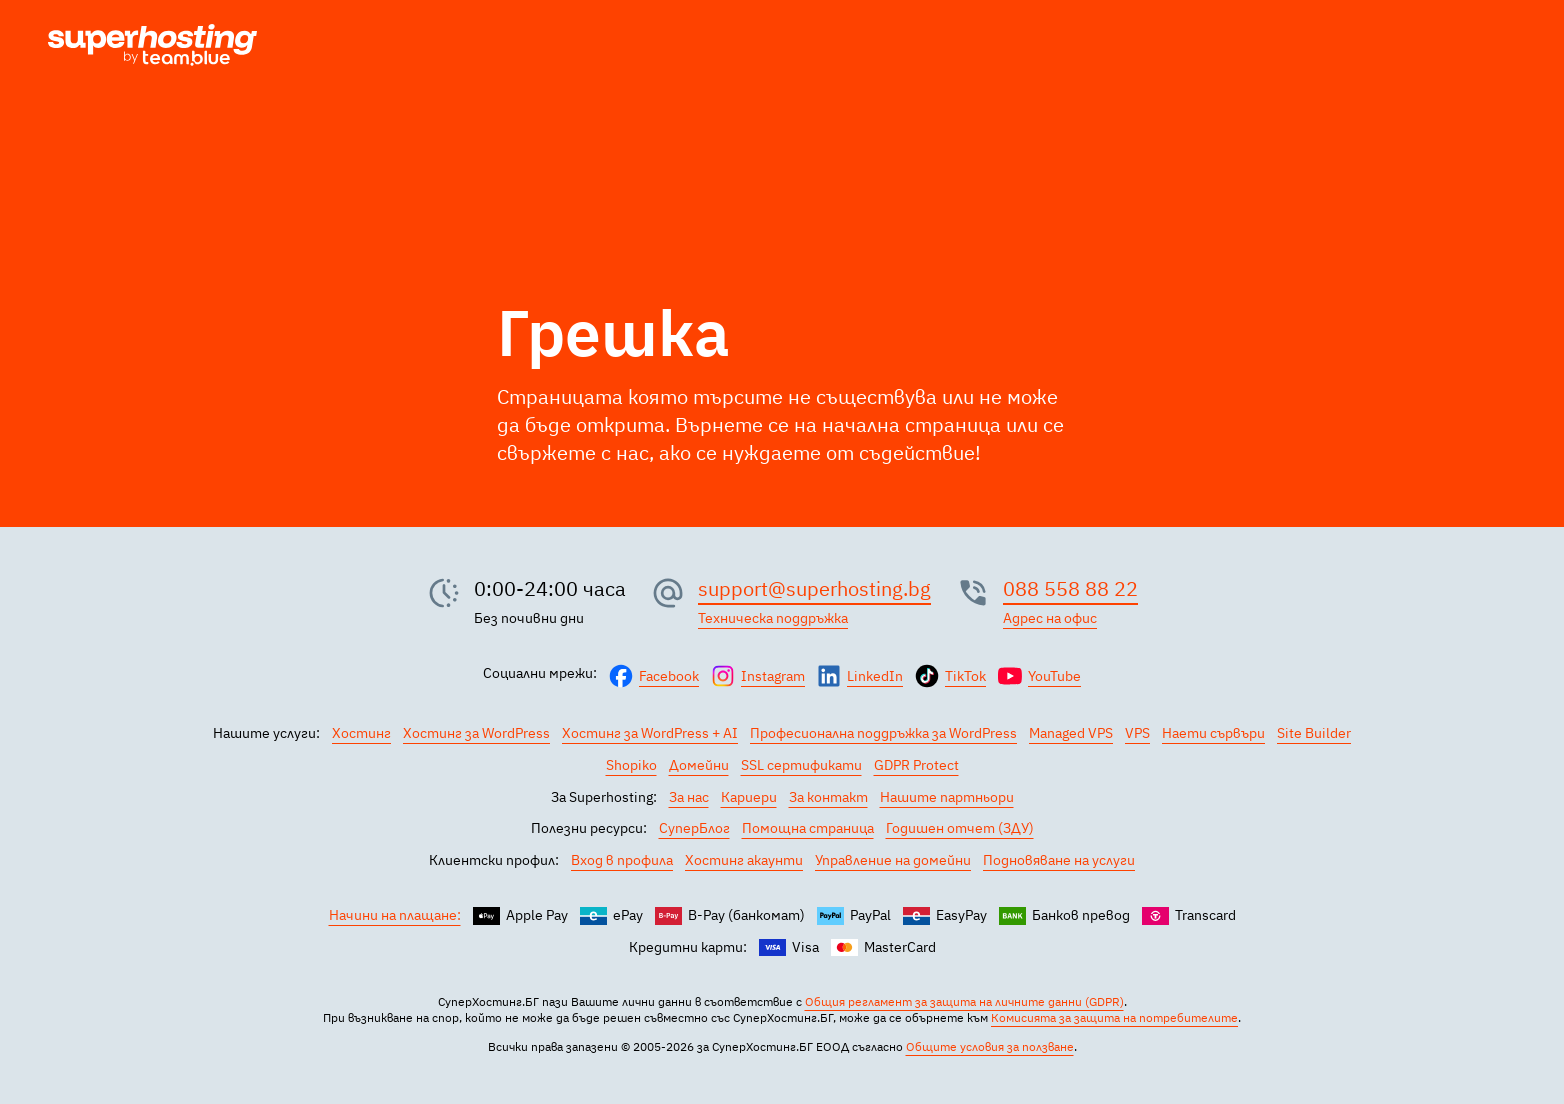 This screenshot has height=1104, width=1564. Describe the element at coordinates (916, 765) in the screenshot. I see `GDPR Protect` at that location.